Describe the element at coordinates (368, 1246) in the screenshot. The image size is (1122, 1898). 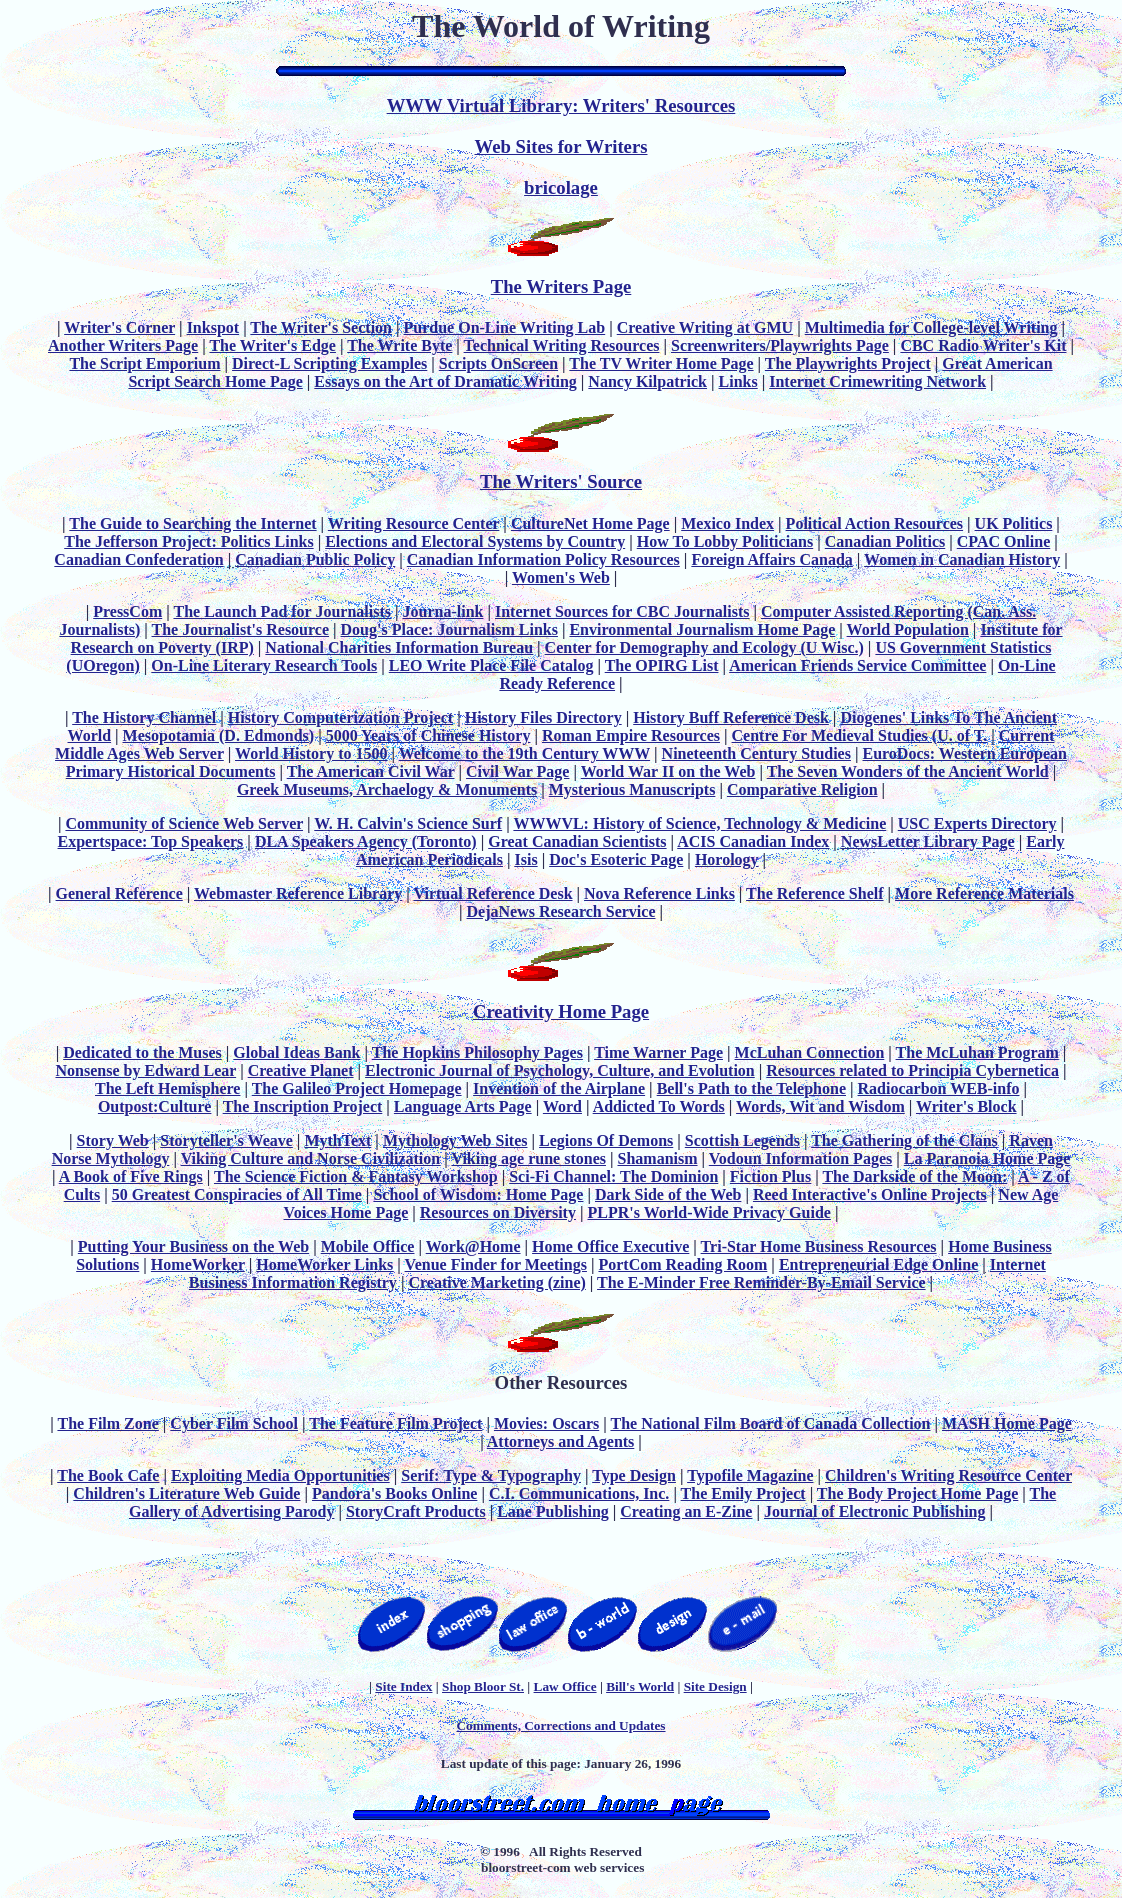
I see `Mobile Office` at that location.